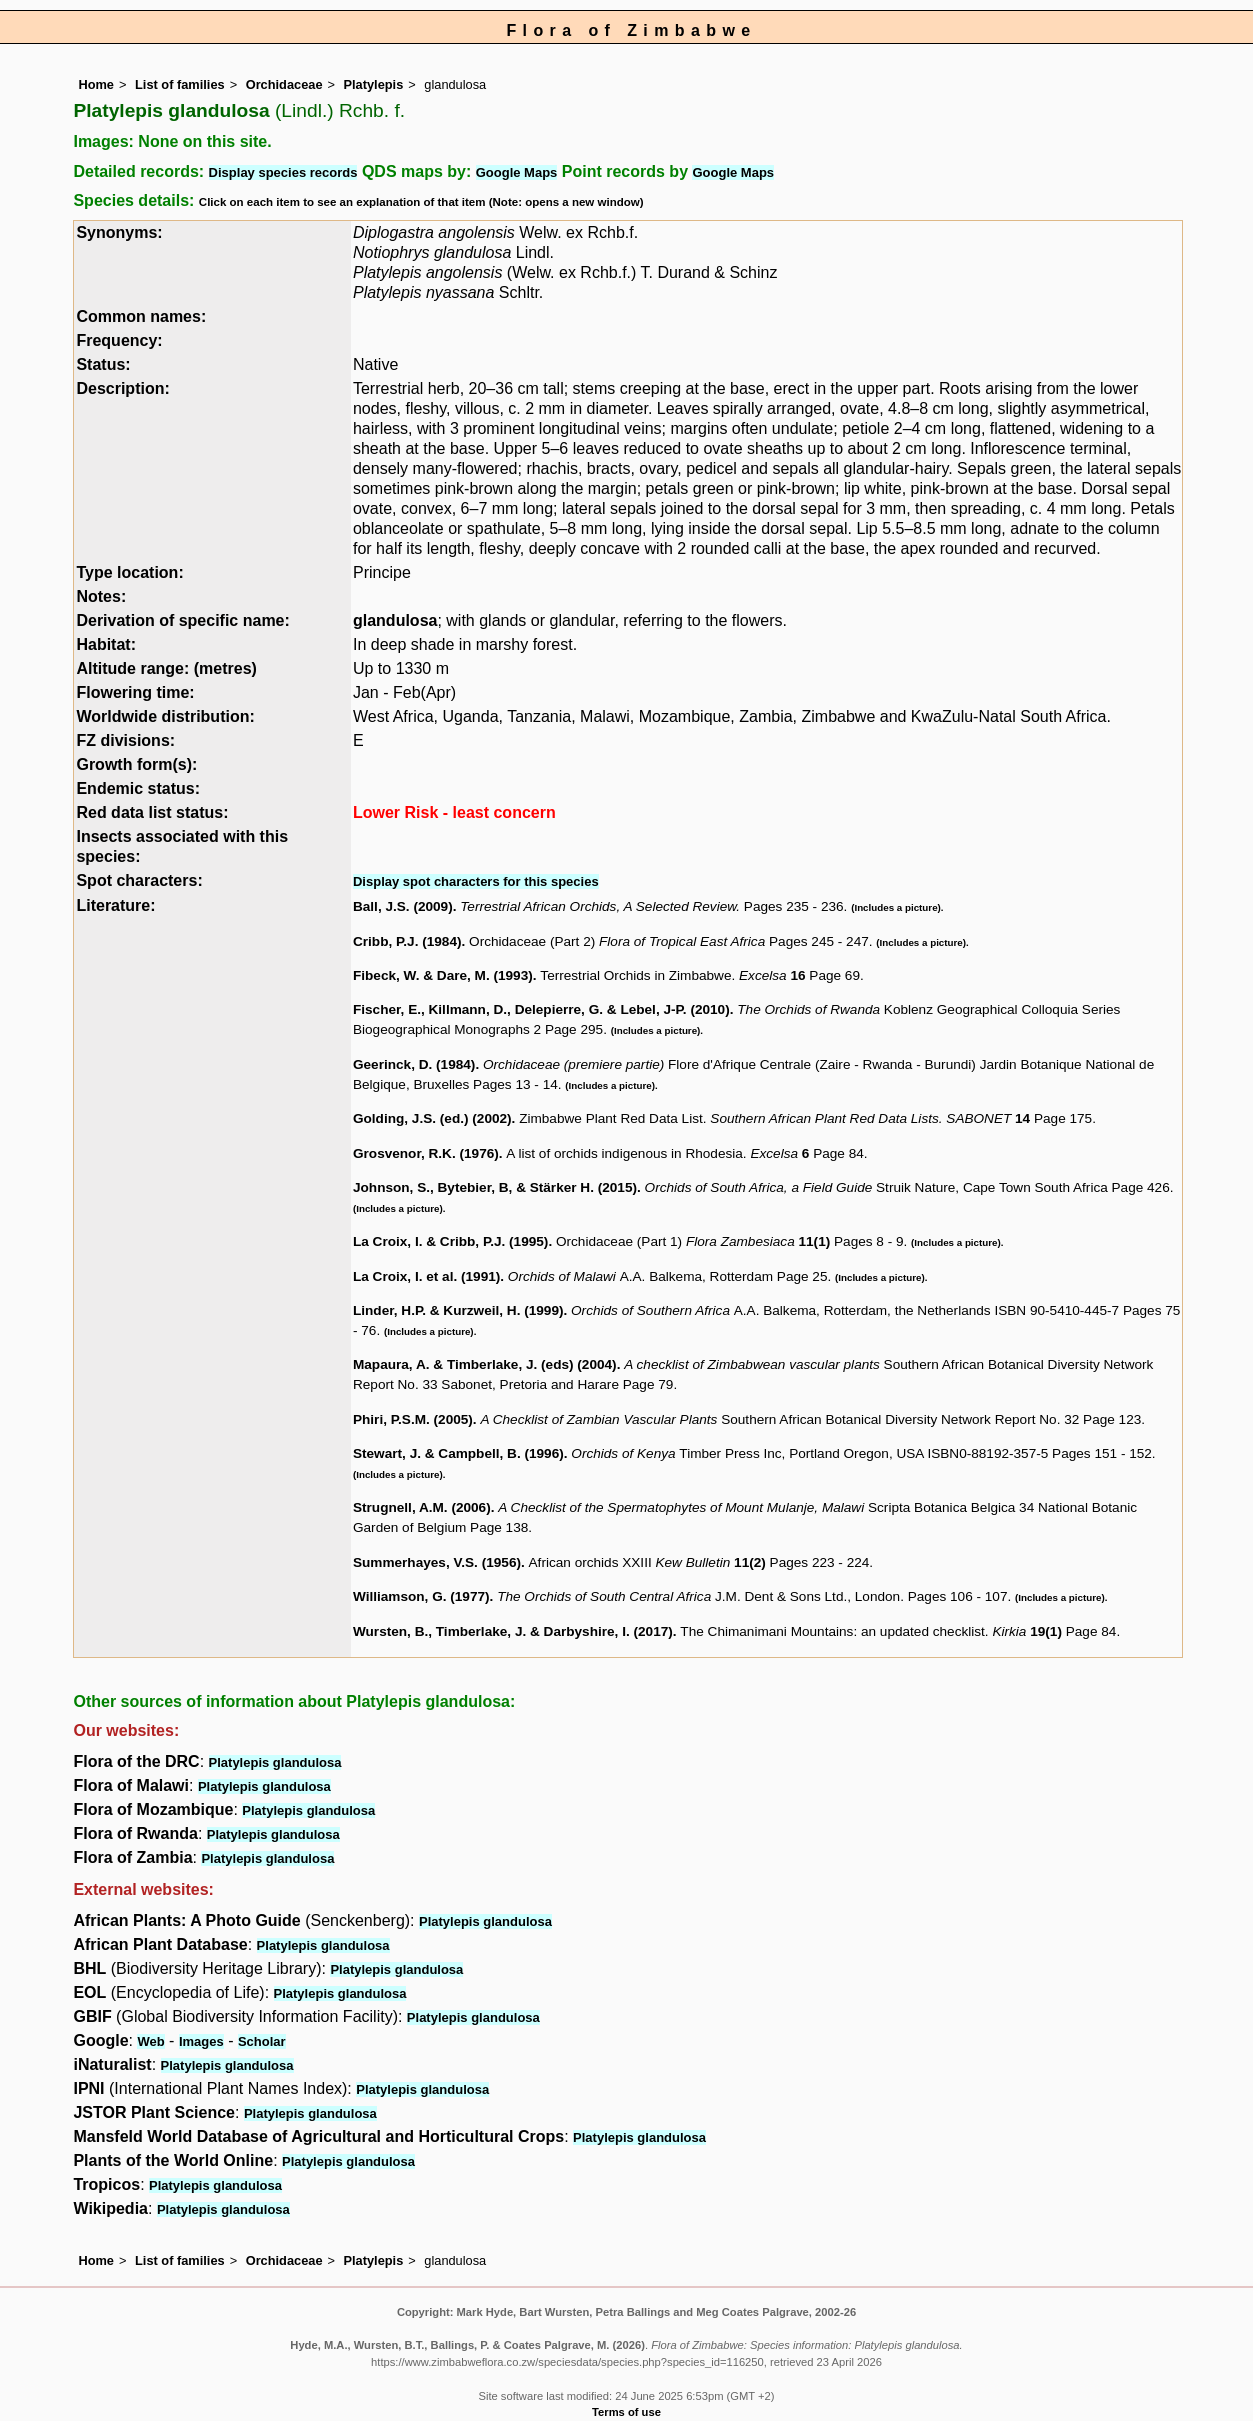  What do you see at coordinates (517, 172) in the screenshot?
I see `Google Maps` at bounding box center [517, 172].